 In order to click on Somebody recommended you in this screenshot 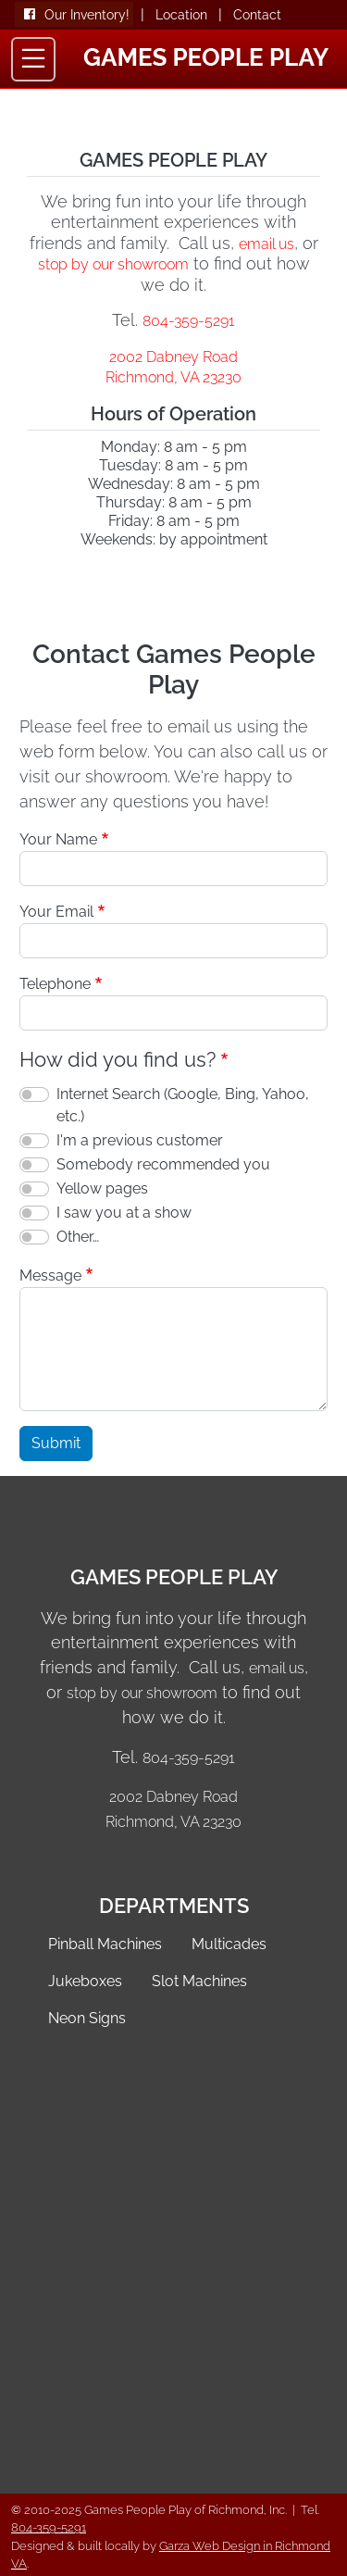, I will do `click(163, 1164)`.